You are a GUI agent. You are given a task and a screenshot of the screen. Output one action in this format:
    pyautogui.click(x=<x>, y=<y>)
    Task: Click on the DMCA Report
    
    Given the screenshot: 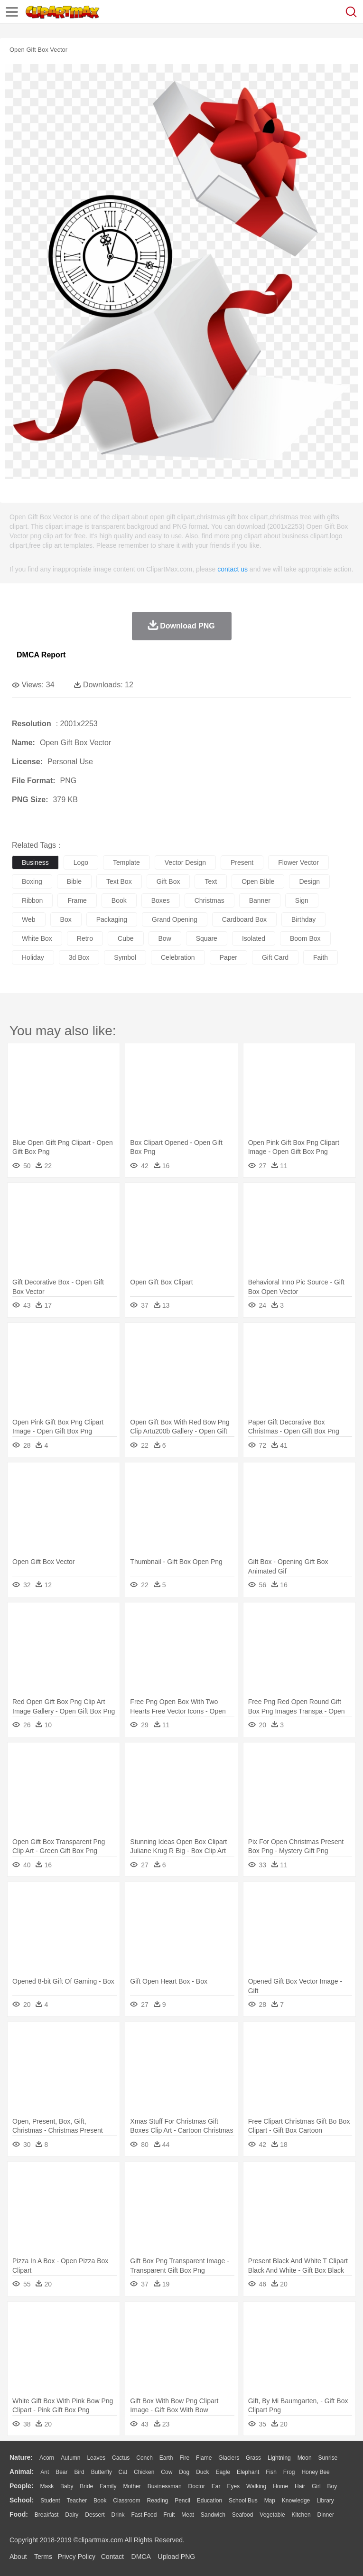 What is the action you would take?
    pyautogui.click(x=41, y=655)
    